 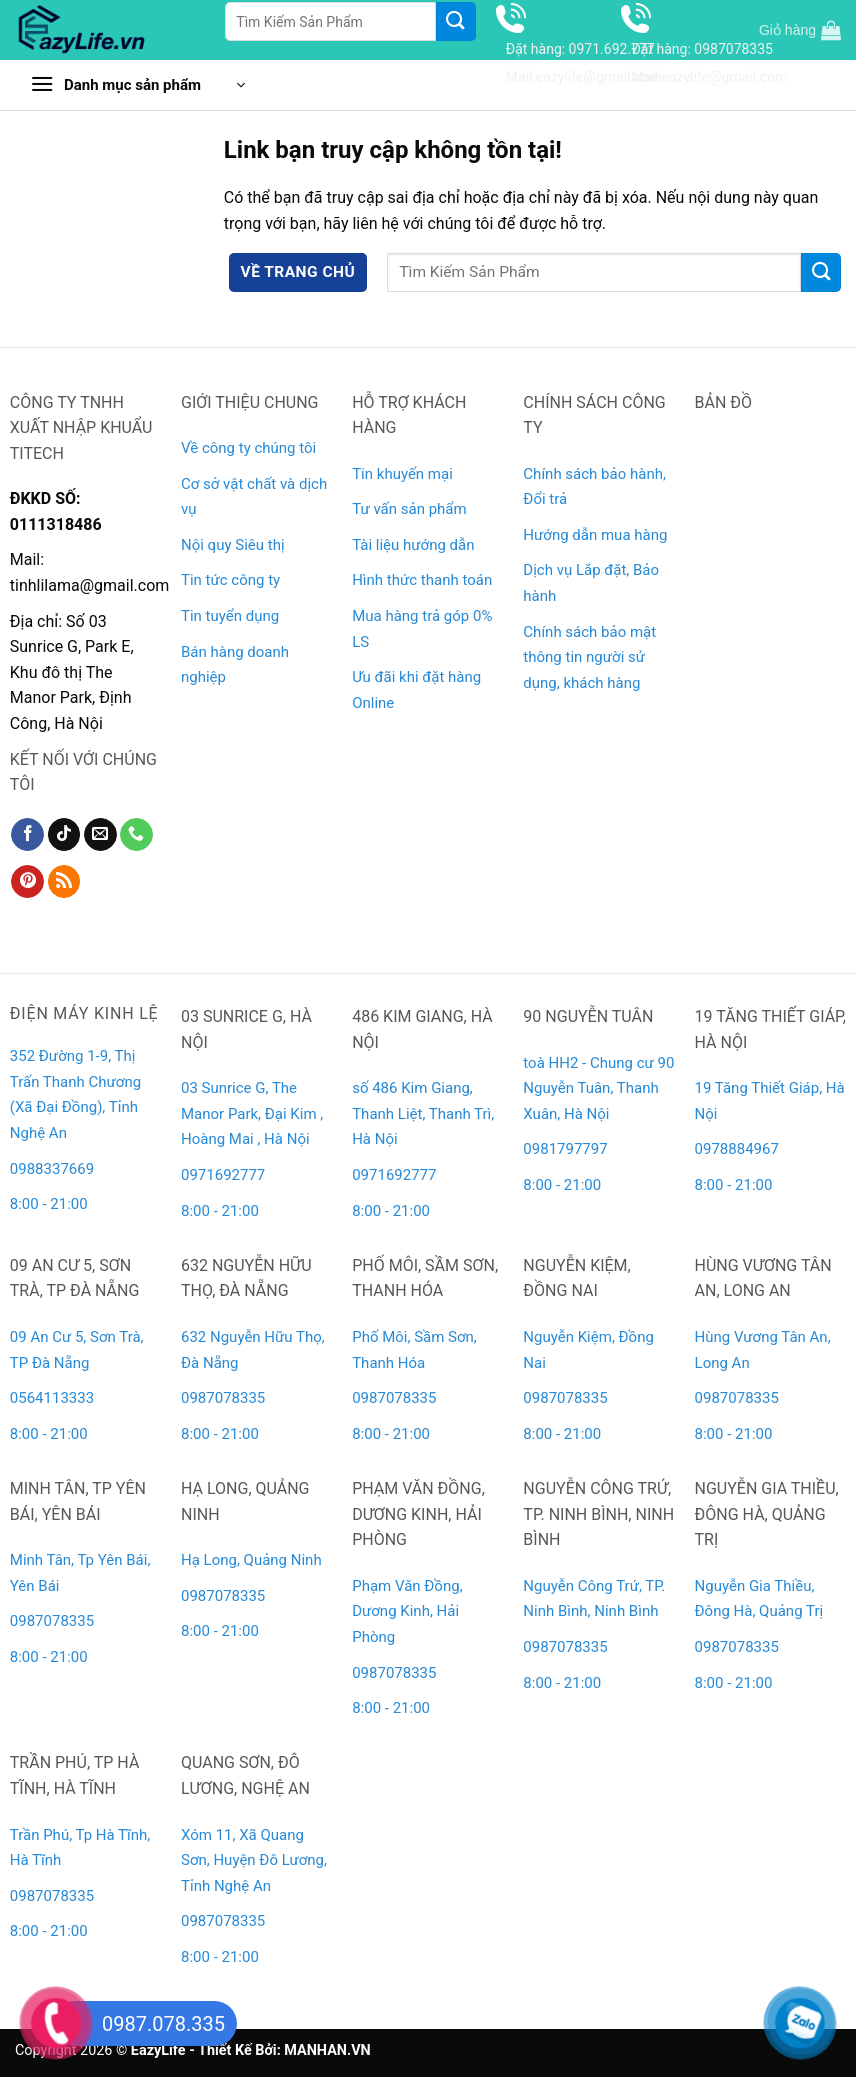 What do you see at coordinates (252, 1113) in the screenshot?
I see `03 Sunrice G, The Manor Park, Đại Kim , Hoàng Mai , Hà Nội` at bounding box center [252, 1113].